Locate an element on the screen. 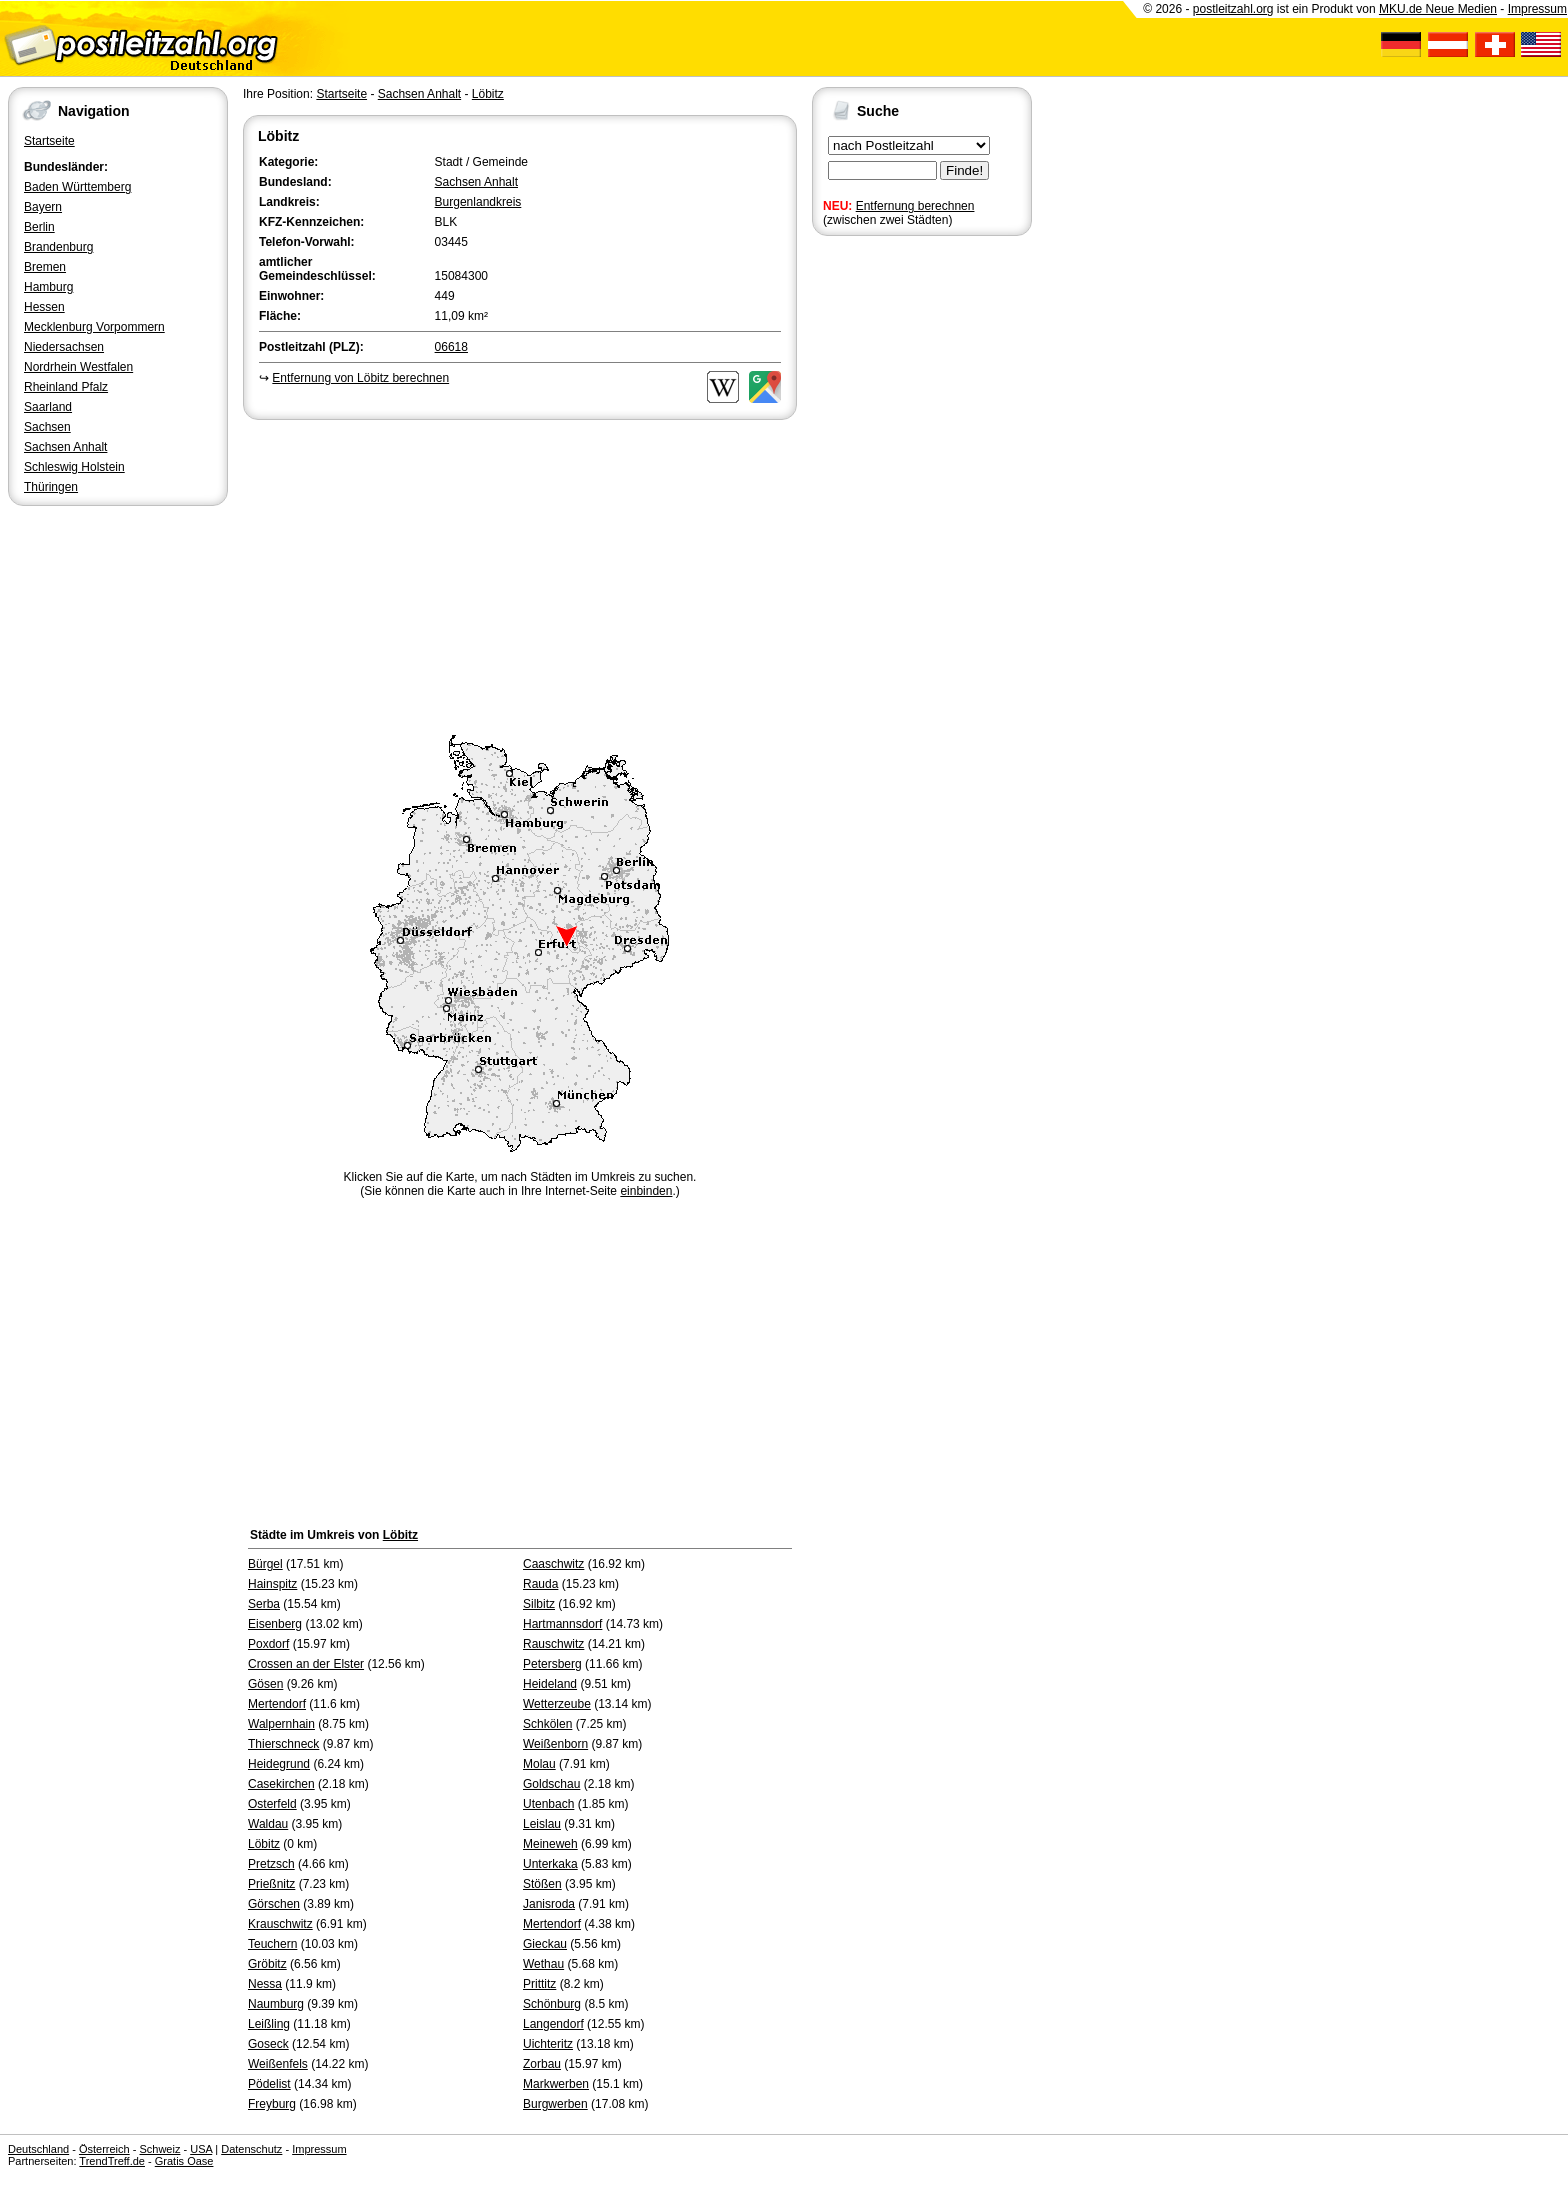  Löbitz is located at coordinates (488, 94).